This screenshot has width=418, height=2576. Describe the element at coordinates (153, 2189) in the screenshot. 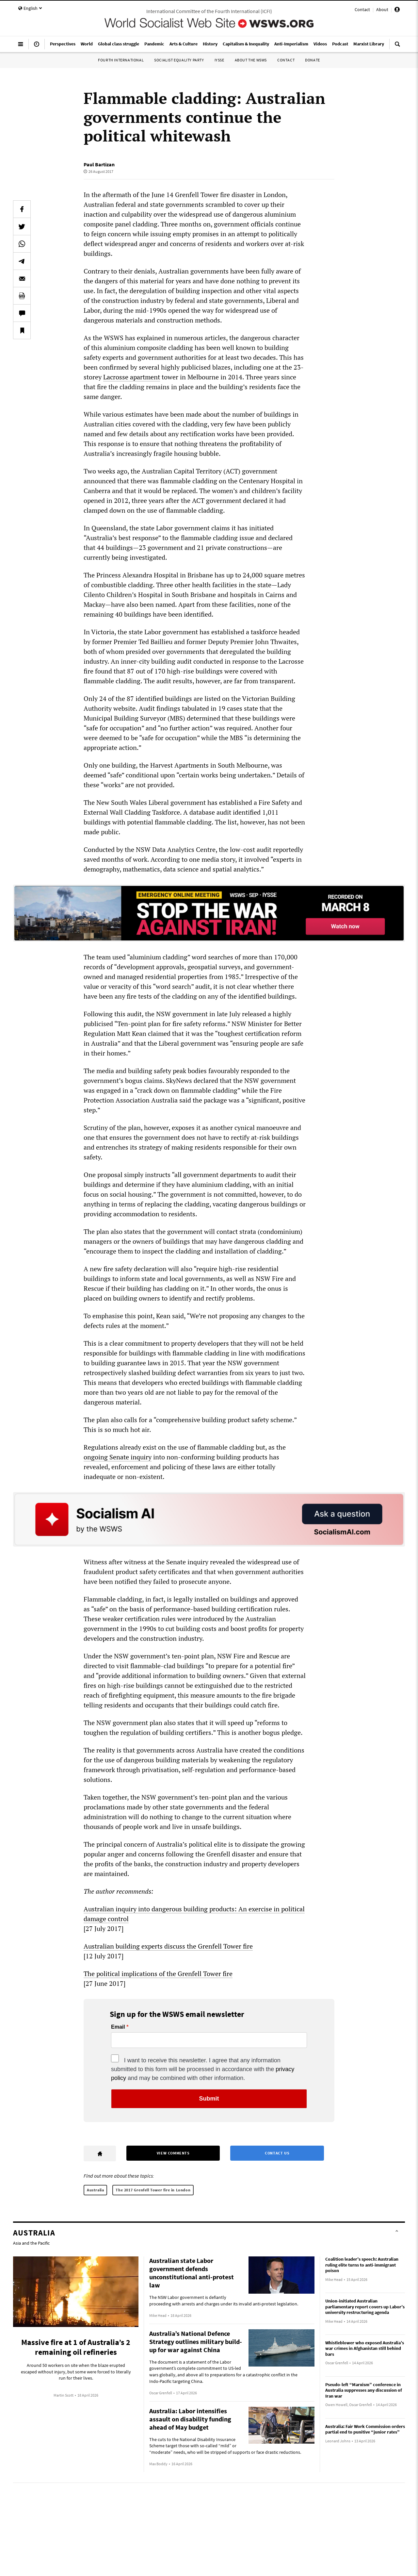

I see `The 2017 Grenfell Tower fire in London` at that location.